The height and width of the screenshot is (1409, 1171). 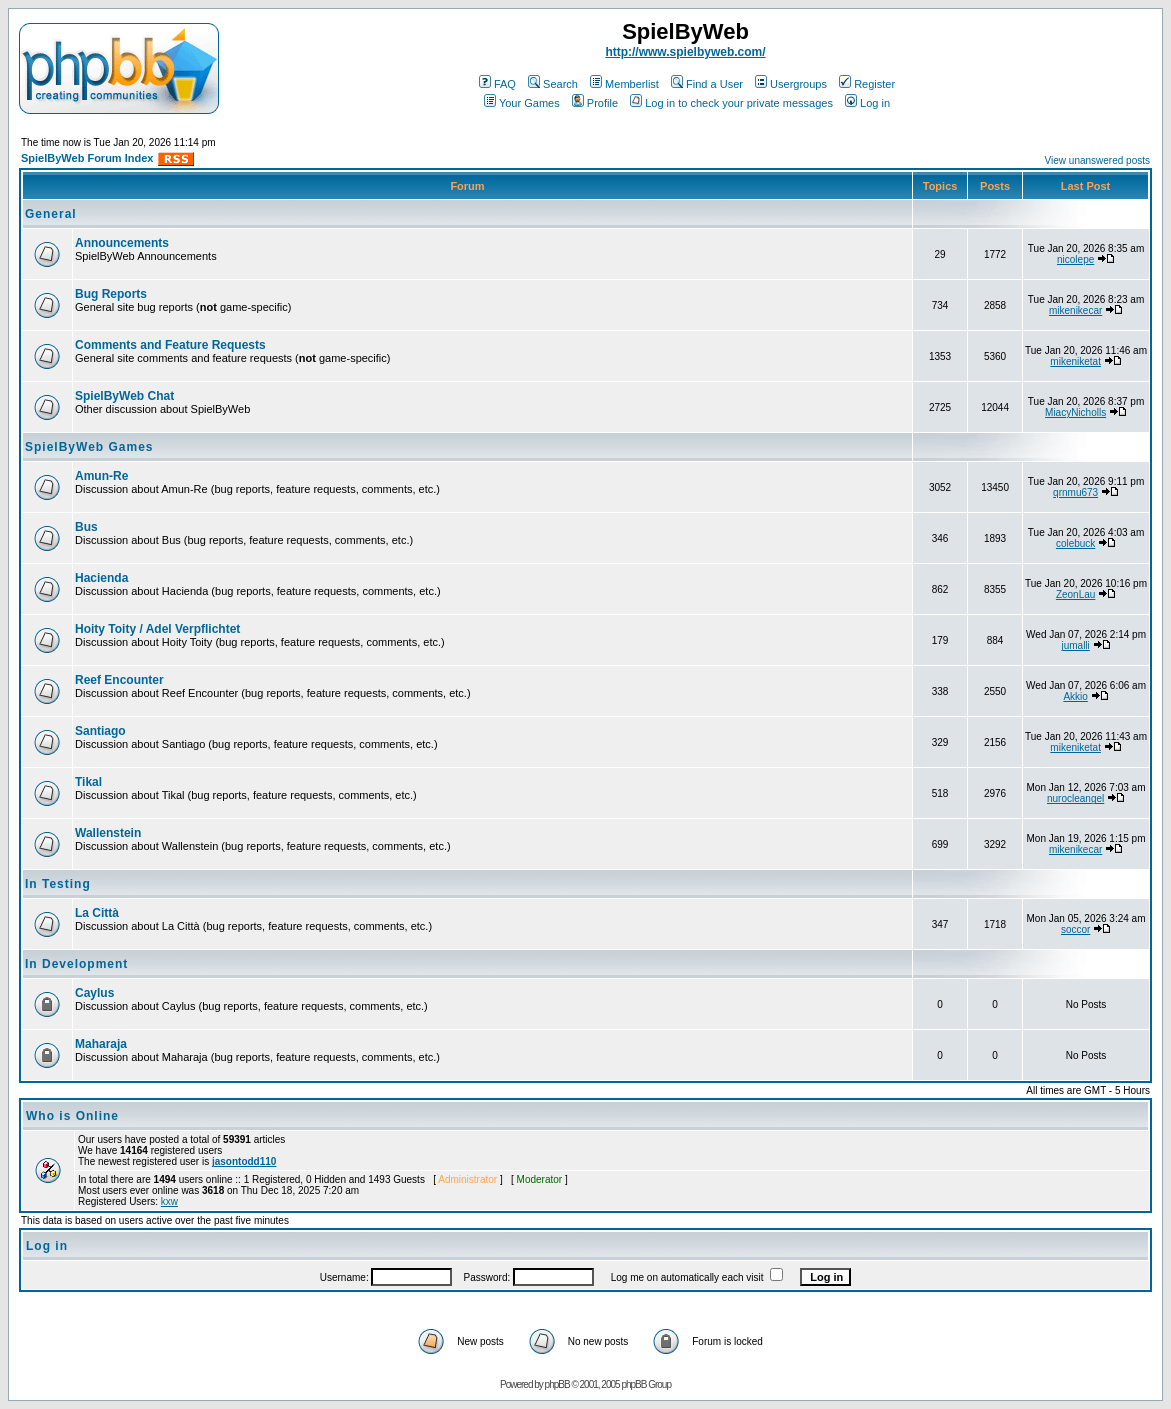 What do you see at coordinates (1075, 798) in the screenshot?
I see `nurocleangel` at bounding box center [1075, 798].